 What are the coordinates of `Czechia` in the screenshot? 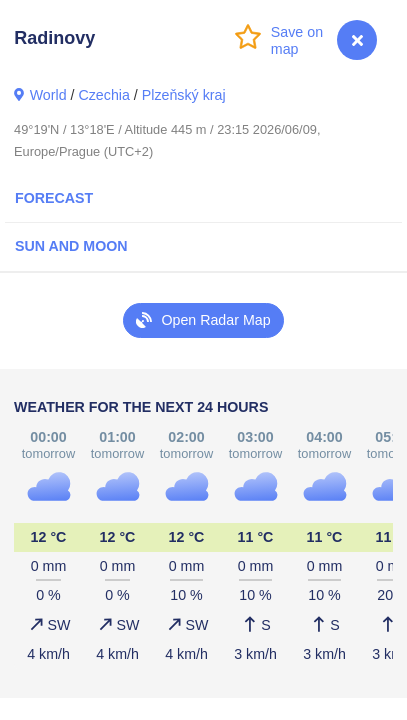 It's located at (103, 95).